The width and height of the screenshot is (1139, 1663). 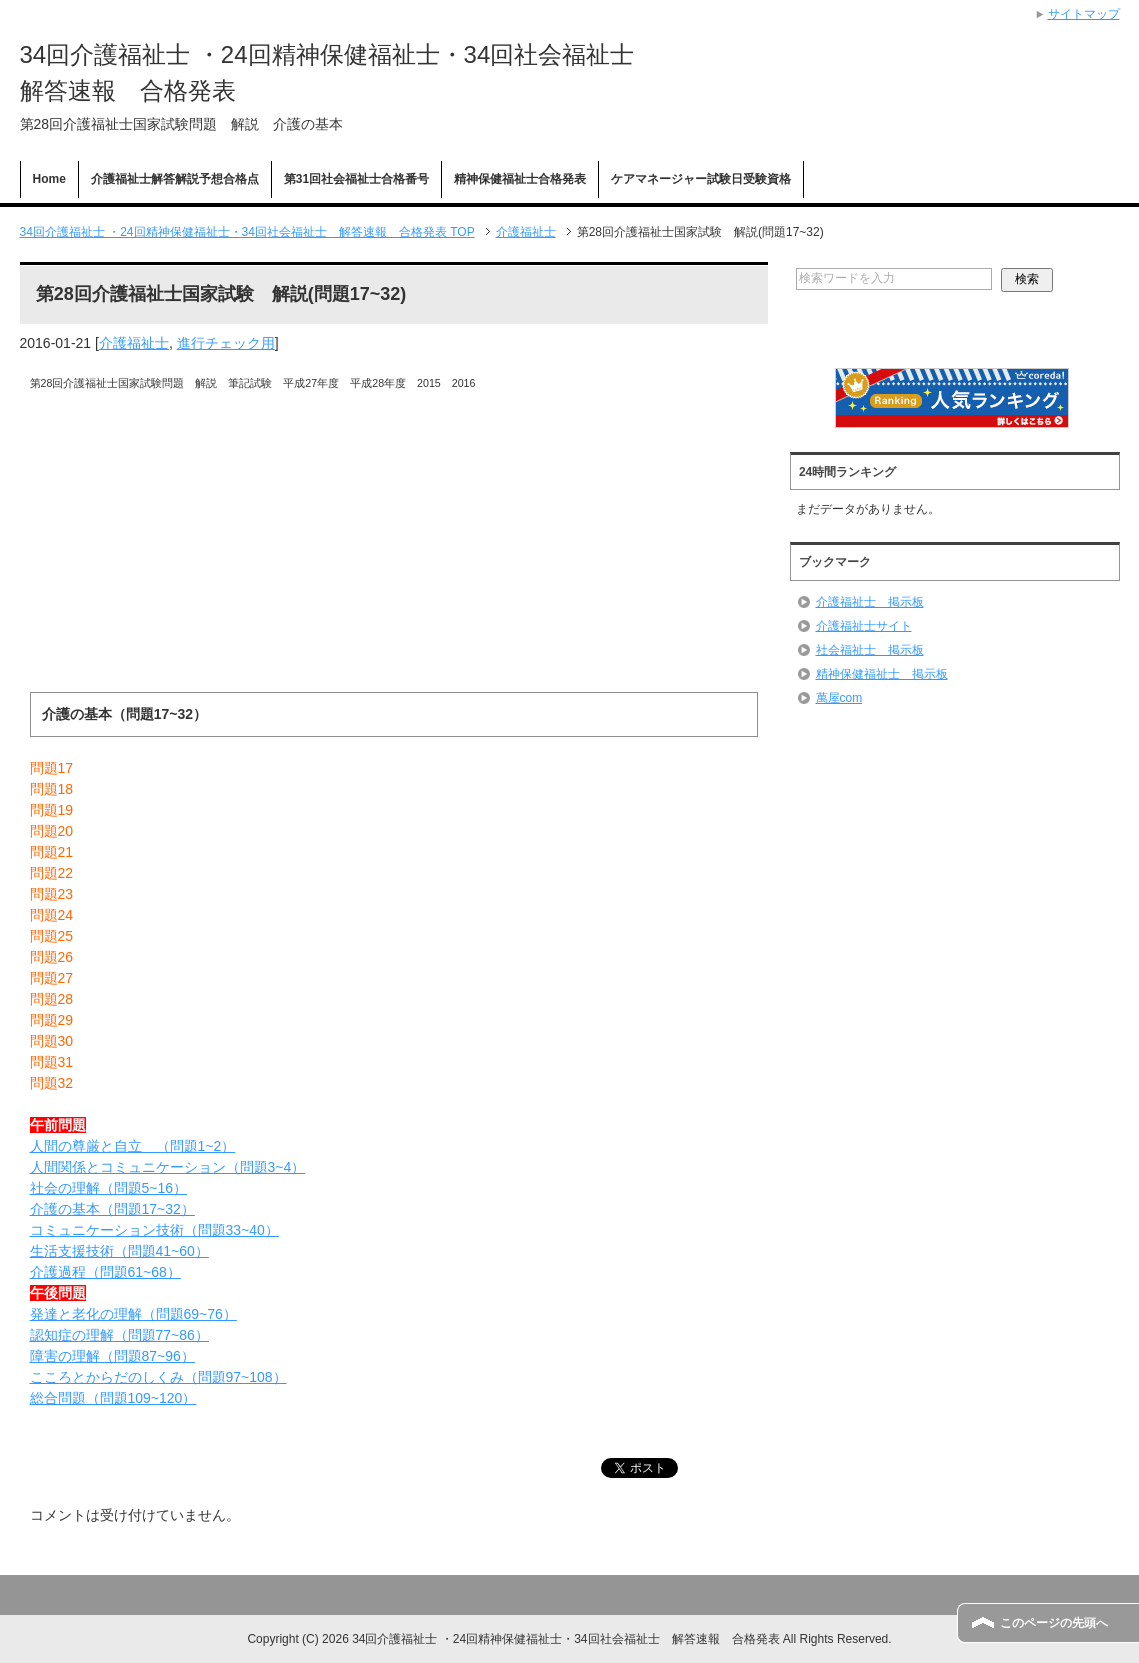 I want to click on 発達と老化の理解（問題69~76）, so click(x=133, y=1314).